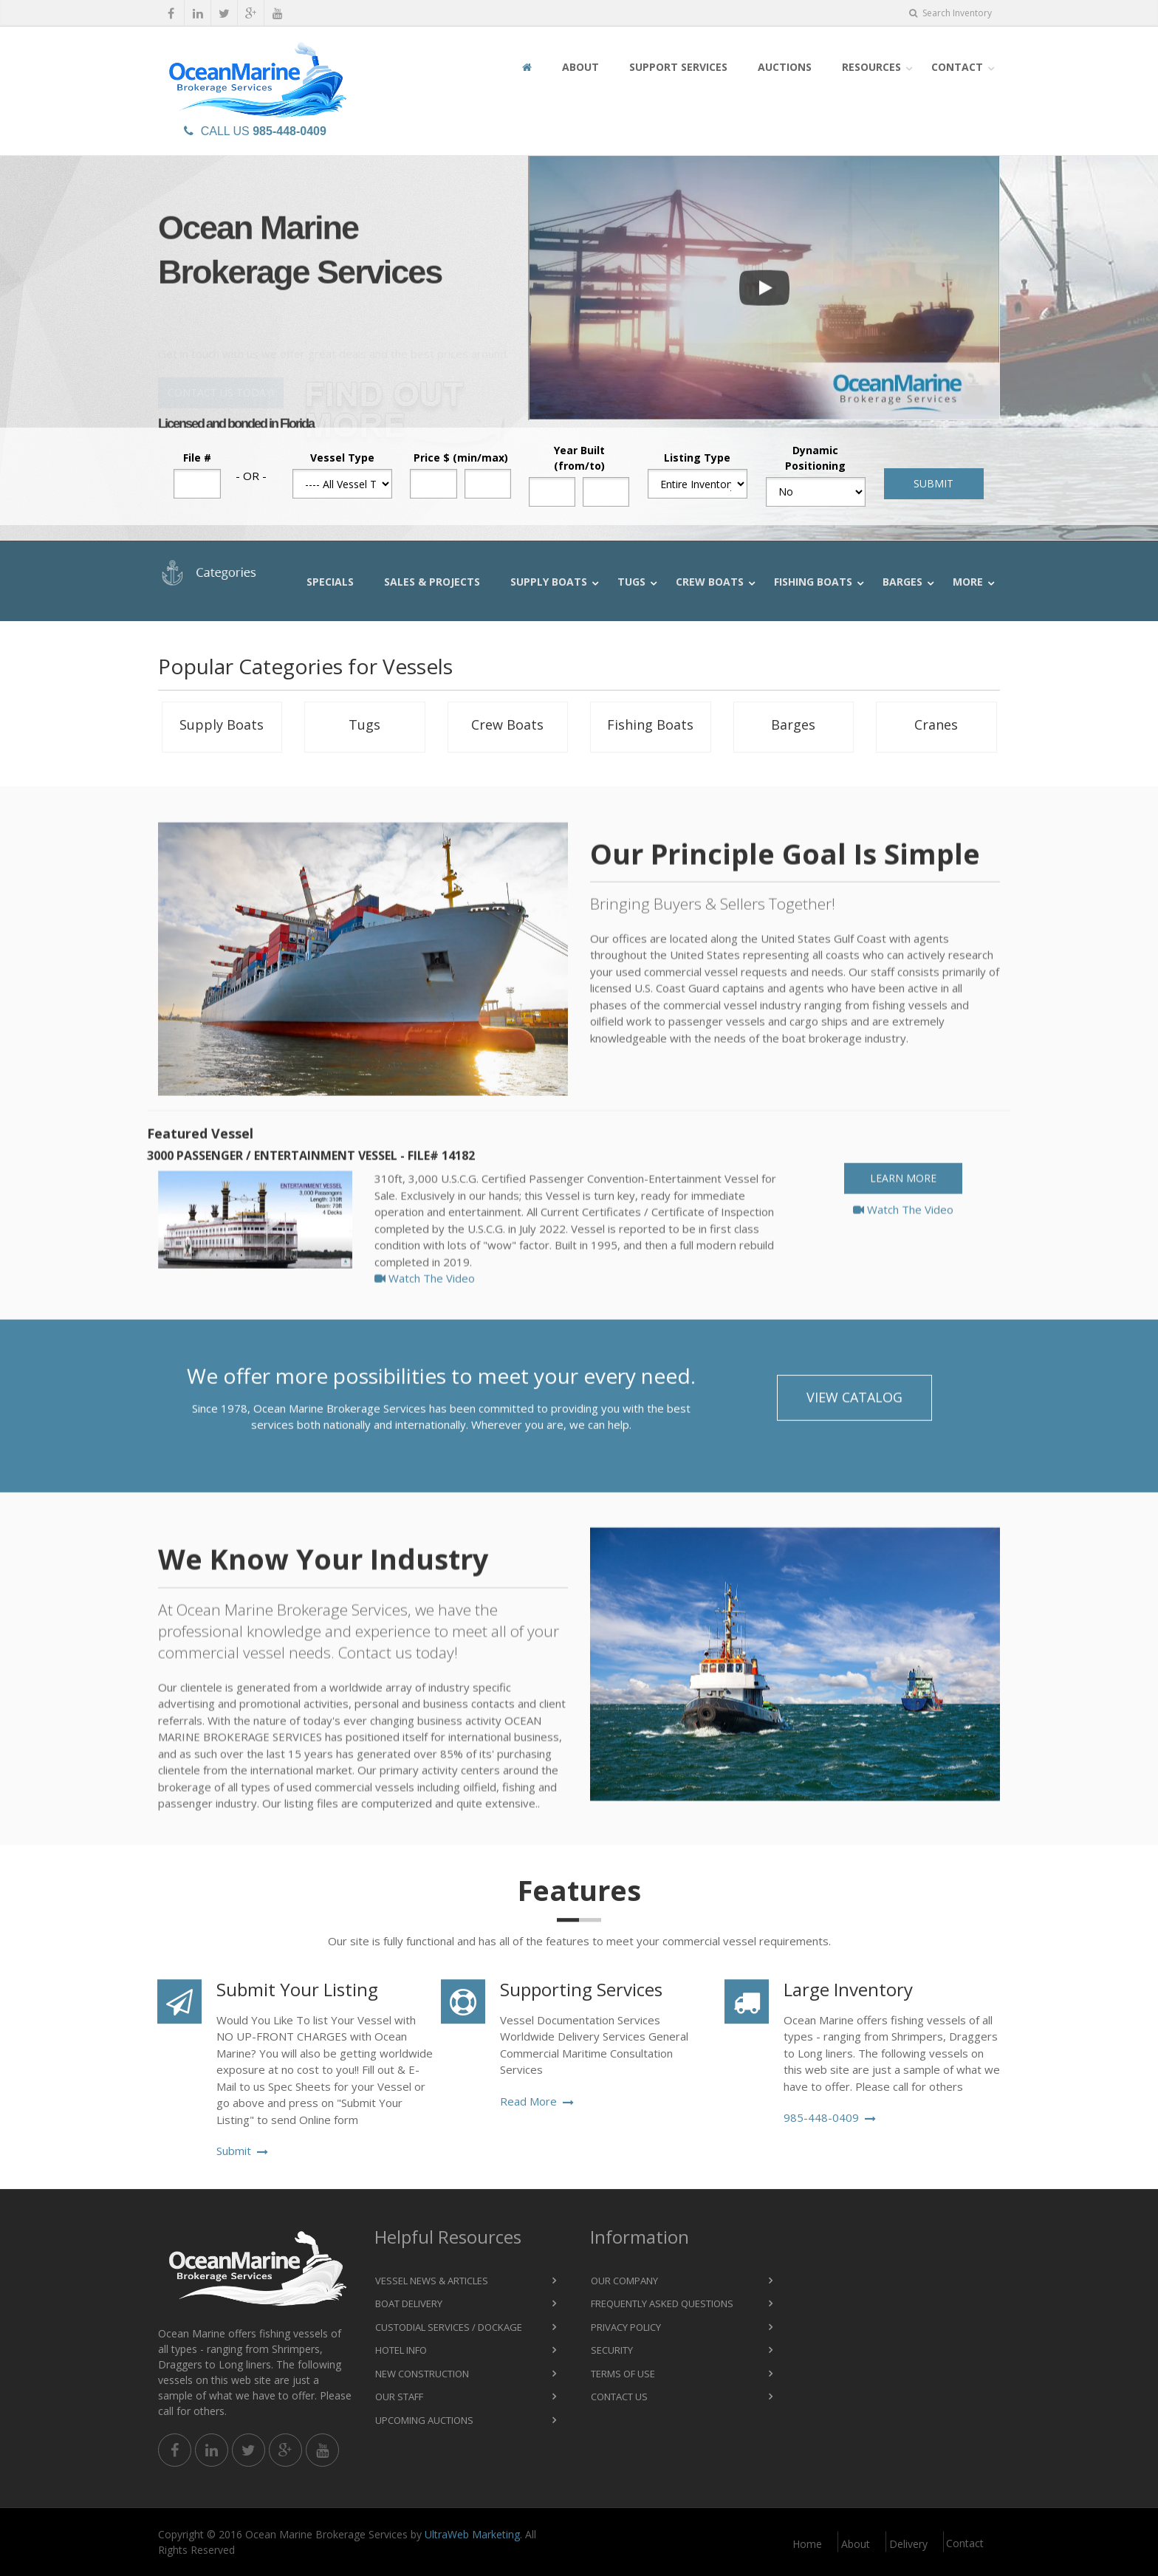 The width and height of the screenshot is (1158, 2576). What do you see at coordinates (908, 2544) in the screenshot?
I see `Delivery` at bounding box center [908, 2544].